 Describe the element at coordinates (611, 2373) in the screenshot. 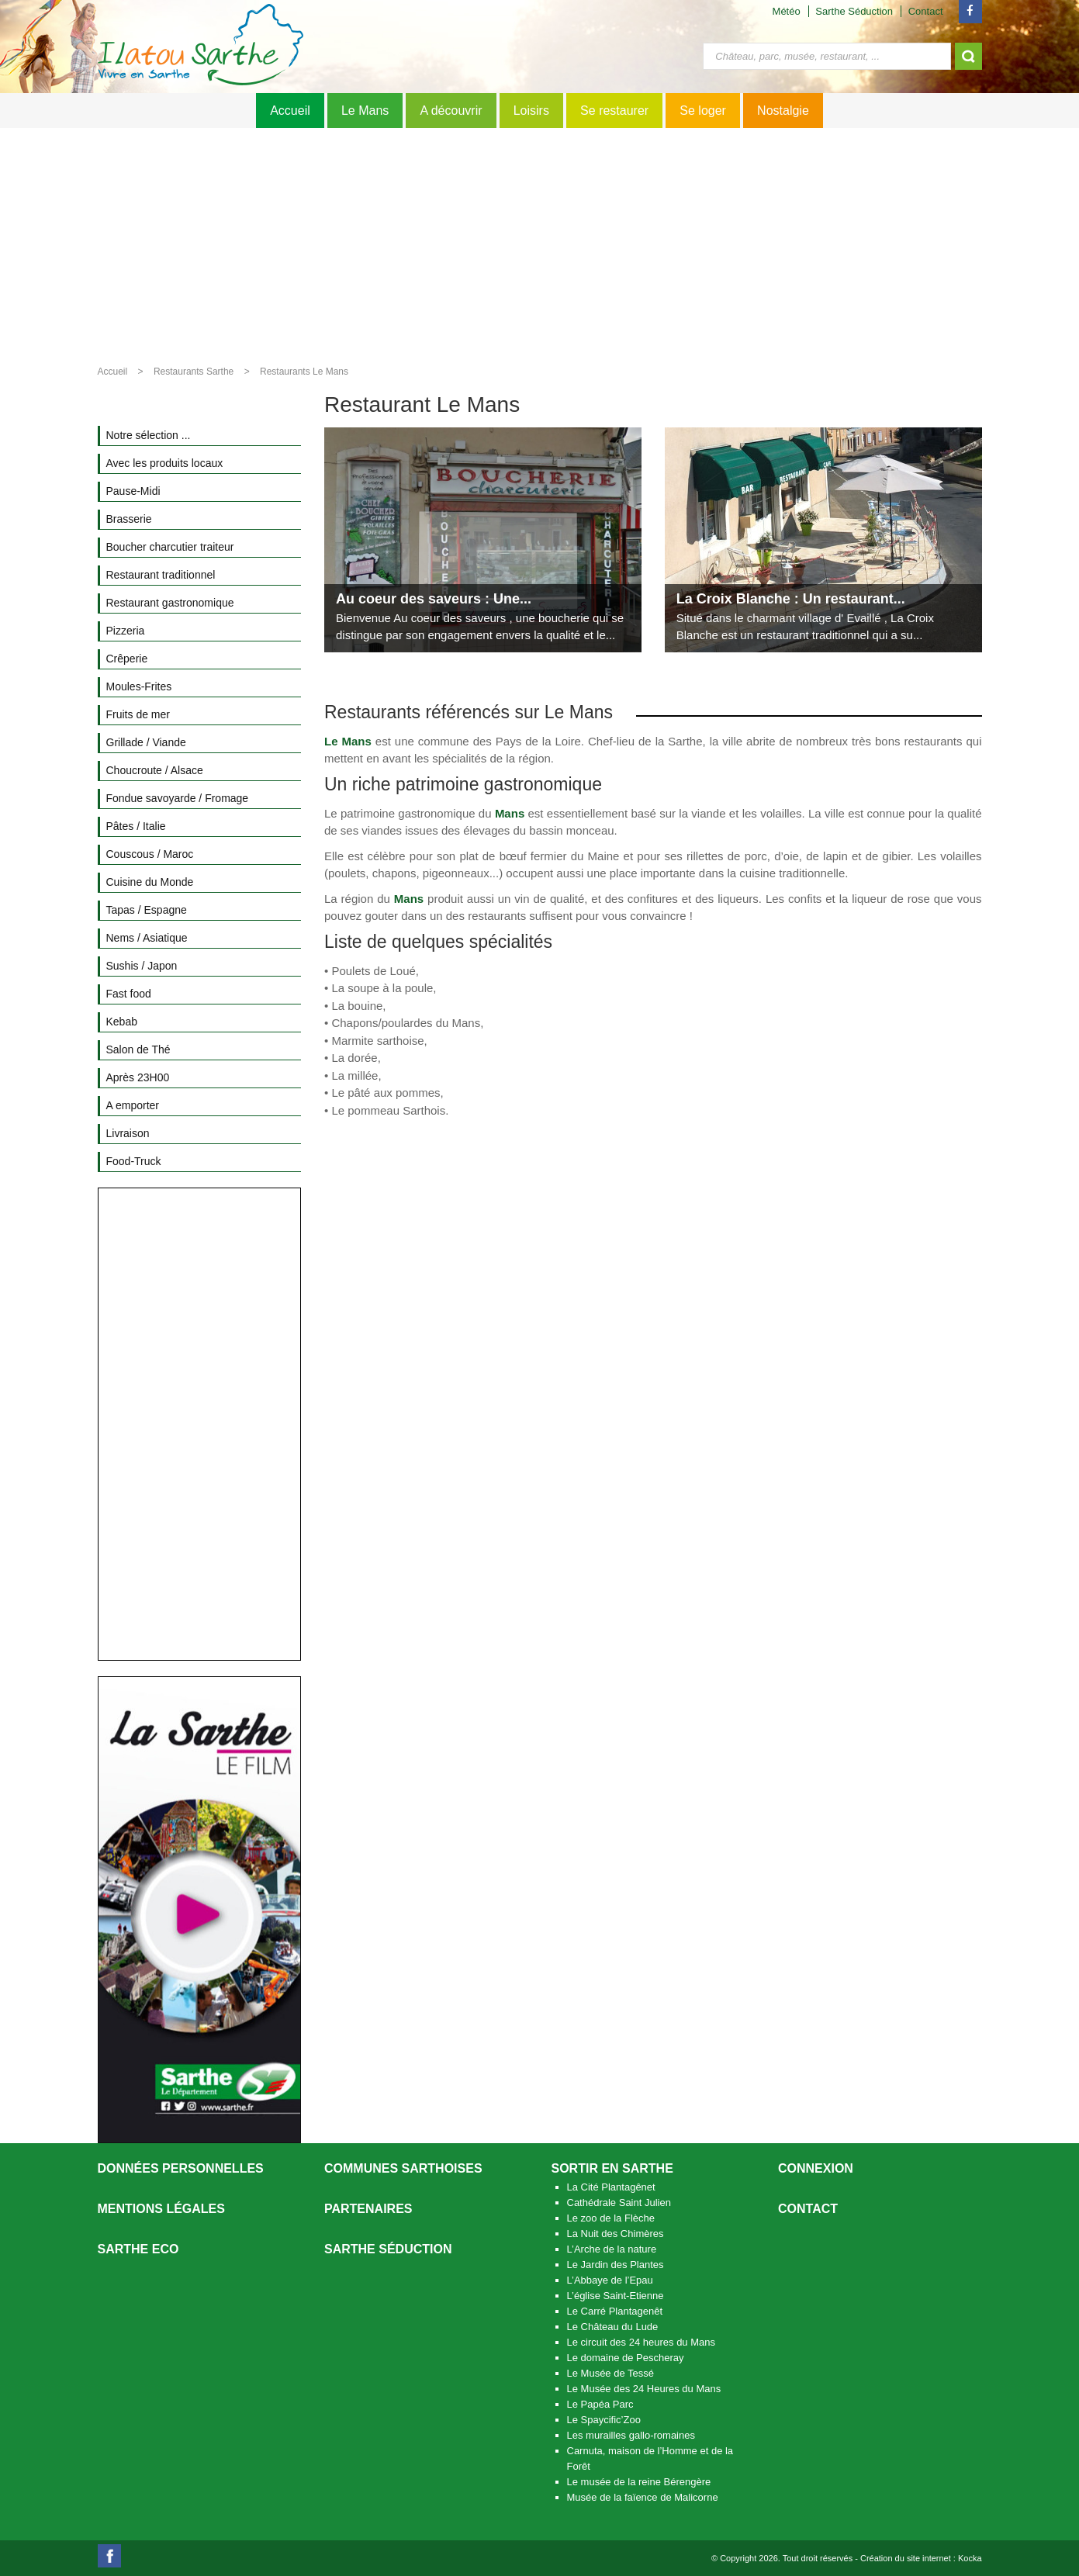

I see `Le Musée de Tessé` at that location.